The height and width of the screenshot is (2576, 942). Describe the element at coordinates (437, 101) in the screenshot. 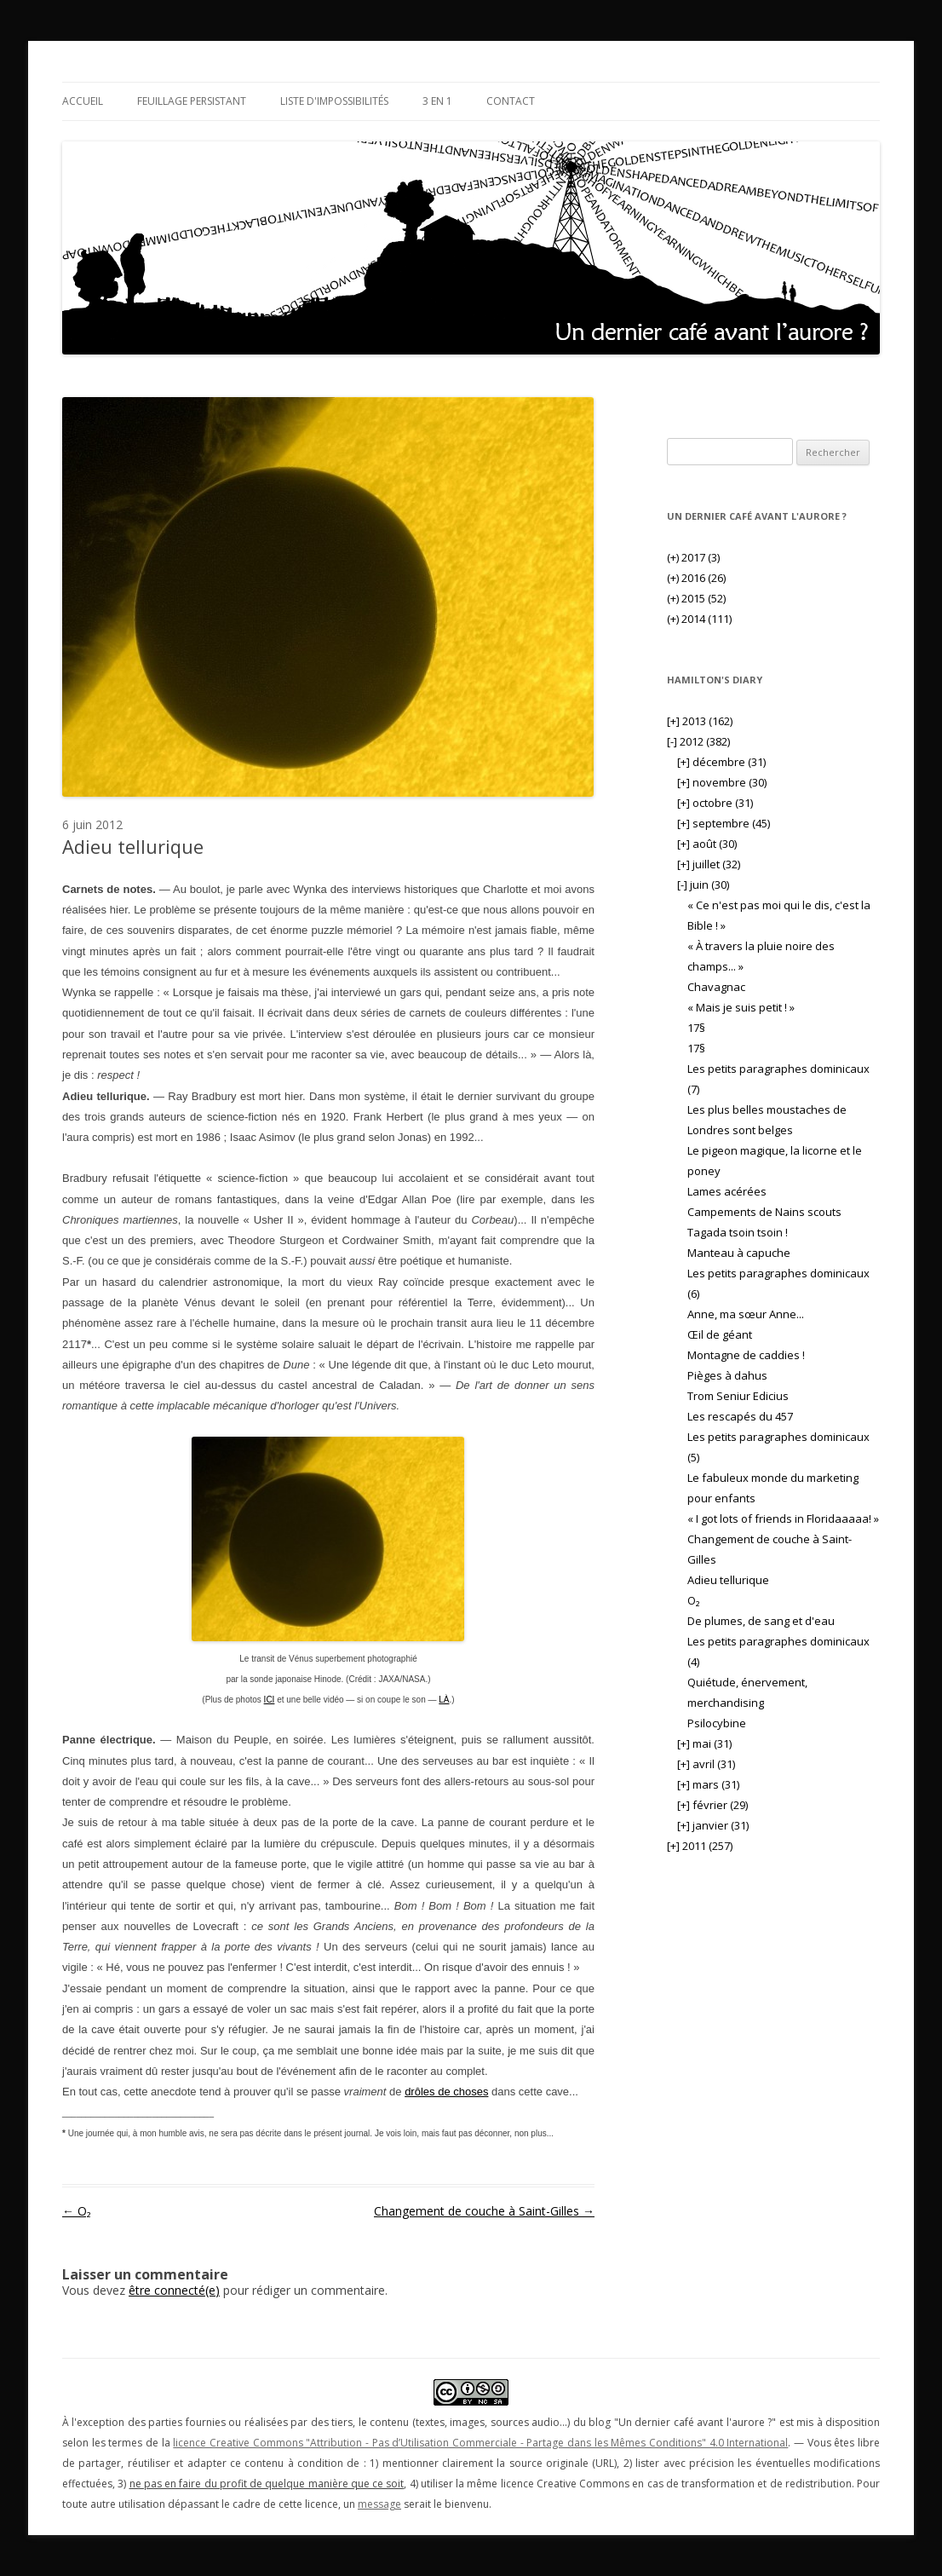

I see `3 en 1` at that location.